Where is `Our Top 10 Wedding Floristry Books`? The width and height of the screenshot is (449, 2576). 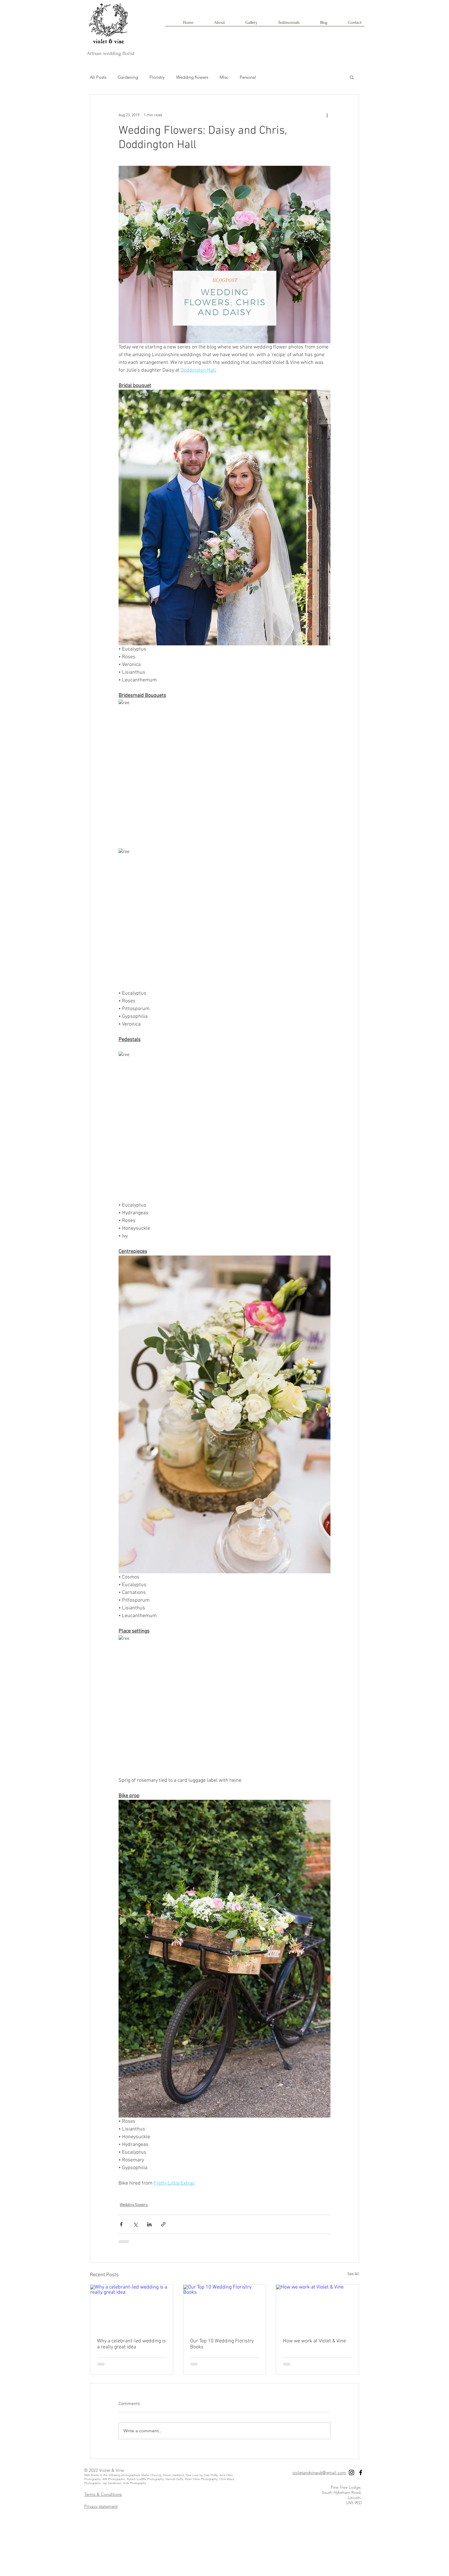
Our Top 10 Wedding Floristry Books is located at coordinates (222, 2344).